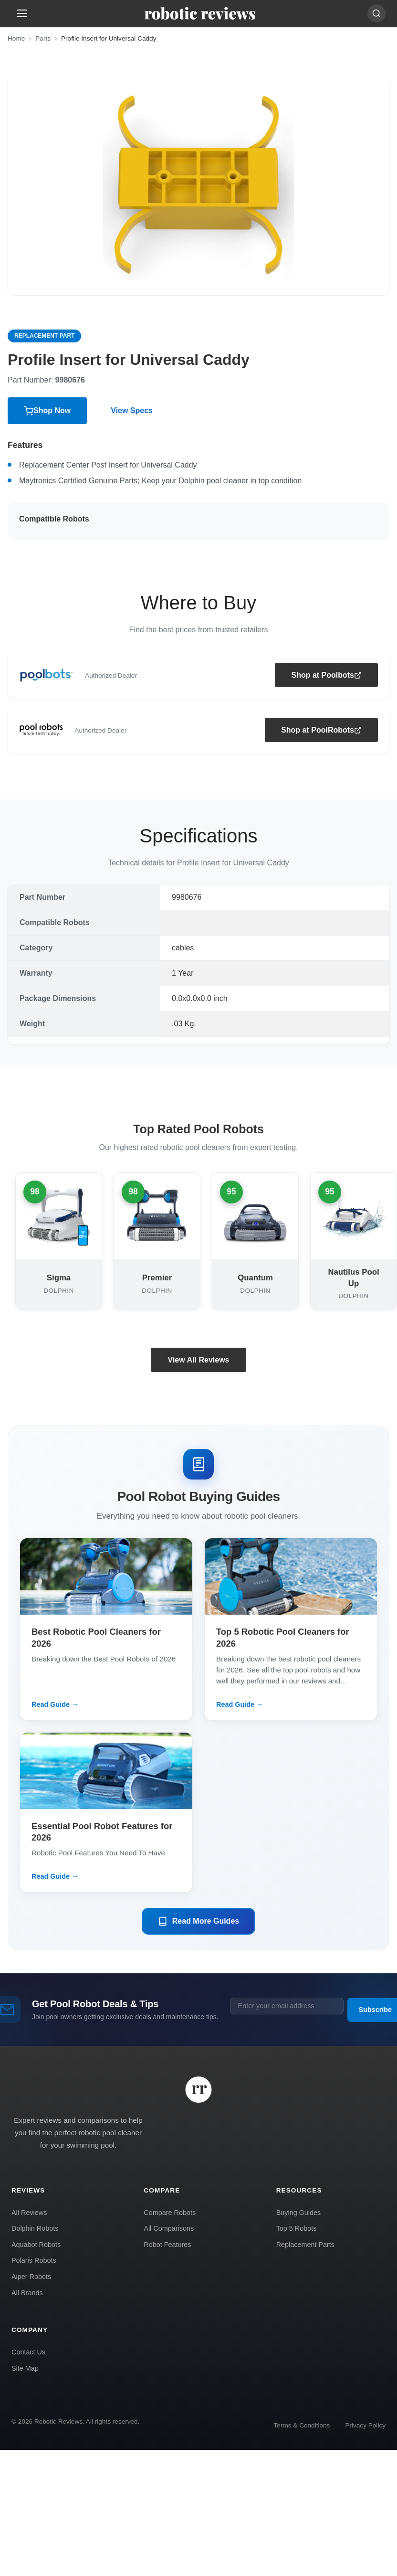 The height and width of the screenshot is (2576, 397). Describe the element at coordinates (326, 675) in the screenshot. I see `Shop at Poolbots` at that location.